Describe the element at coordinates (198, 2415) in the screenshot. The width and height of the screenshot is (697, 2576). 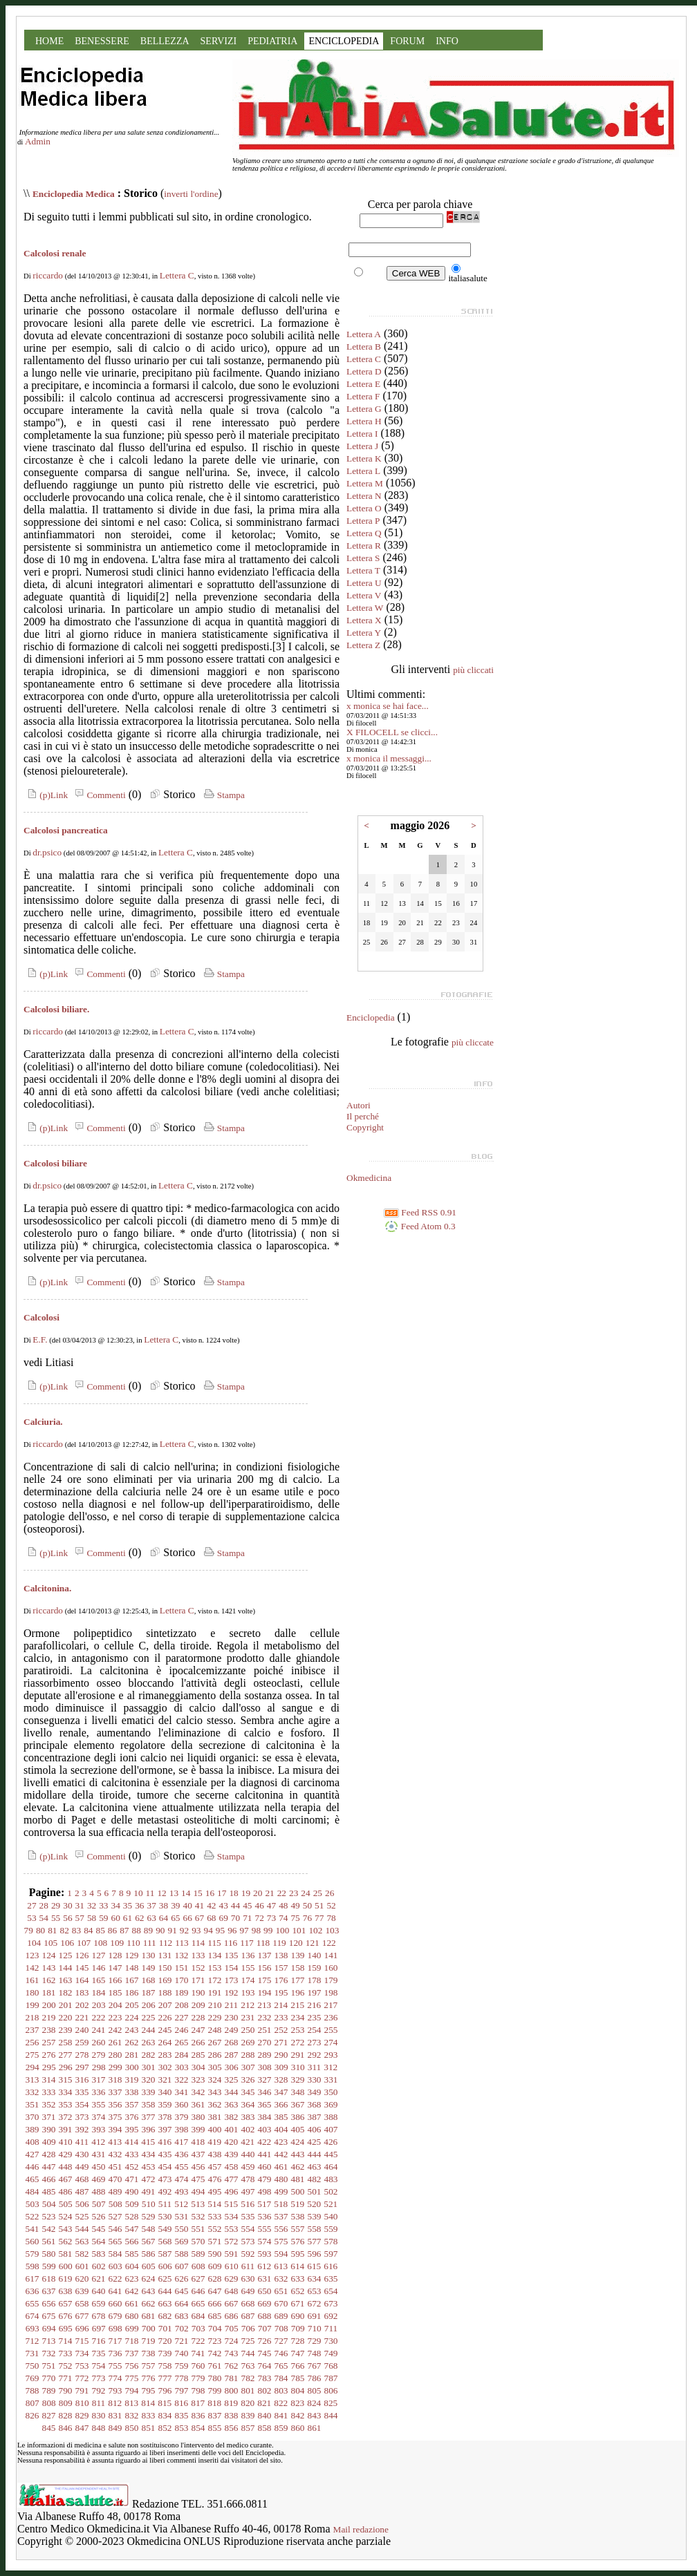
I see `836` at that location.